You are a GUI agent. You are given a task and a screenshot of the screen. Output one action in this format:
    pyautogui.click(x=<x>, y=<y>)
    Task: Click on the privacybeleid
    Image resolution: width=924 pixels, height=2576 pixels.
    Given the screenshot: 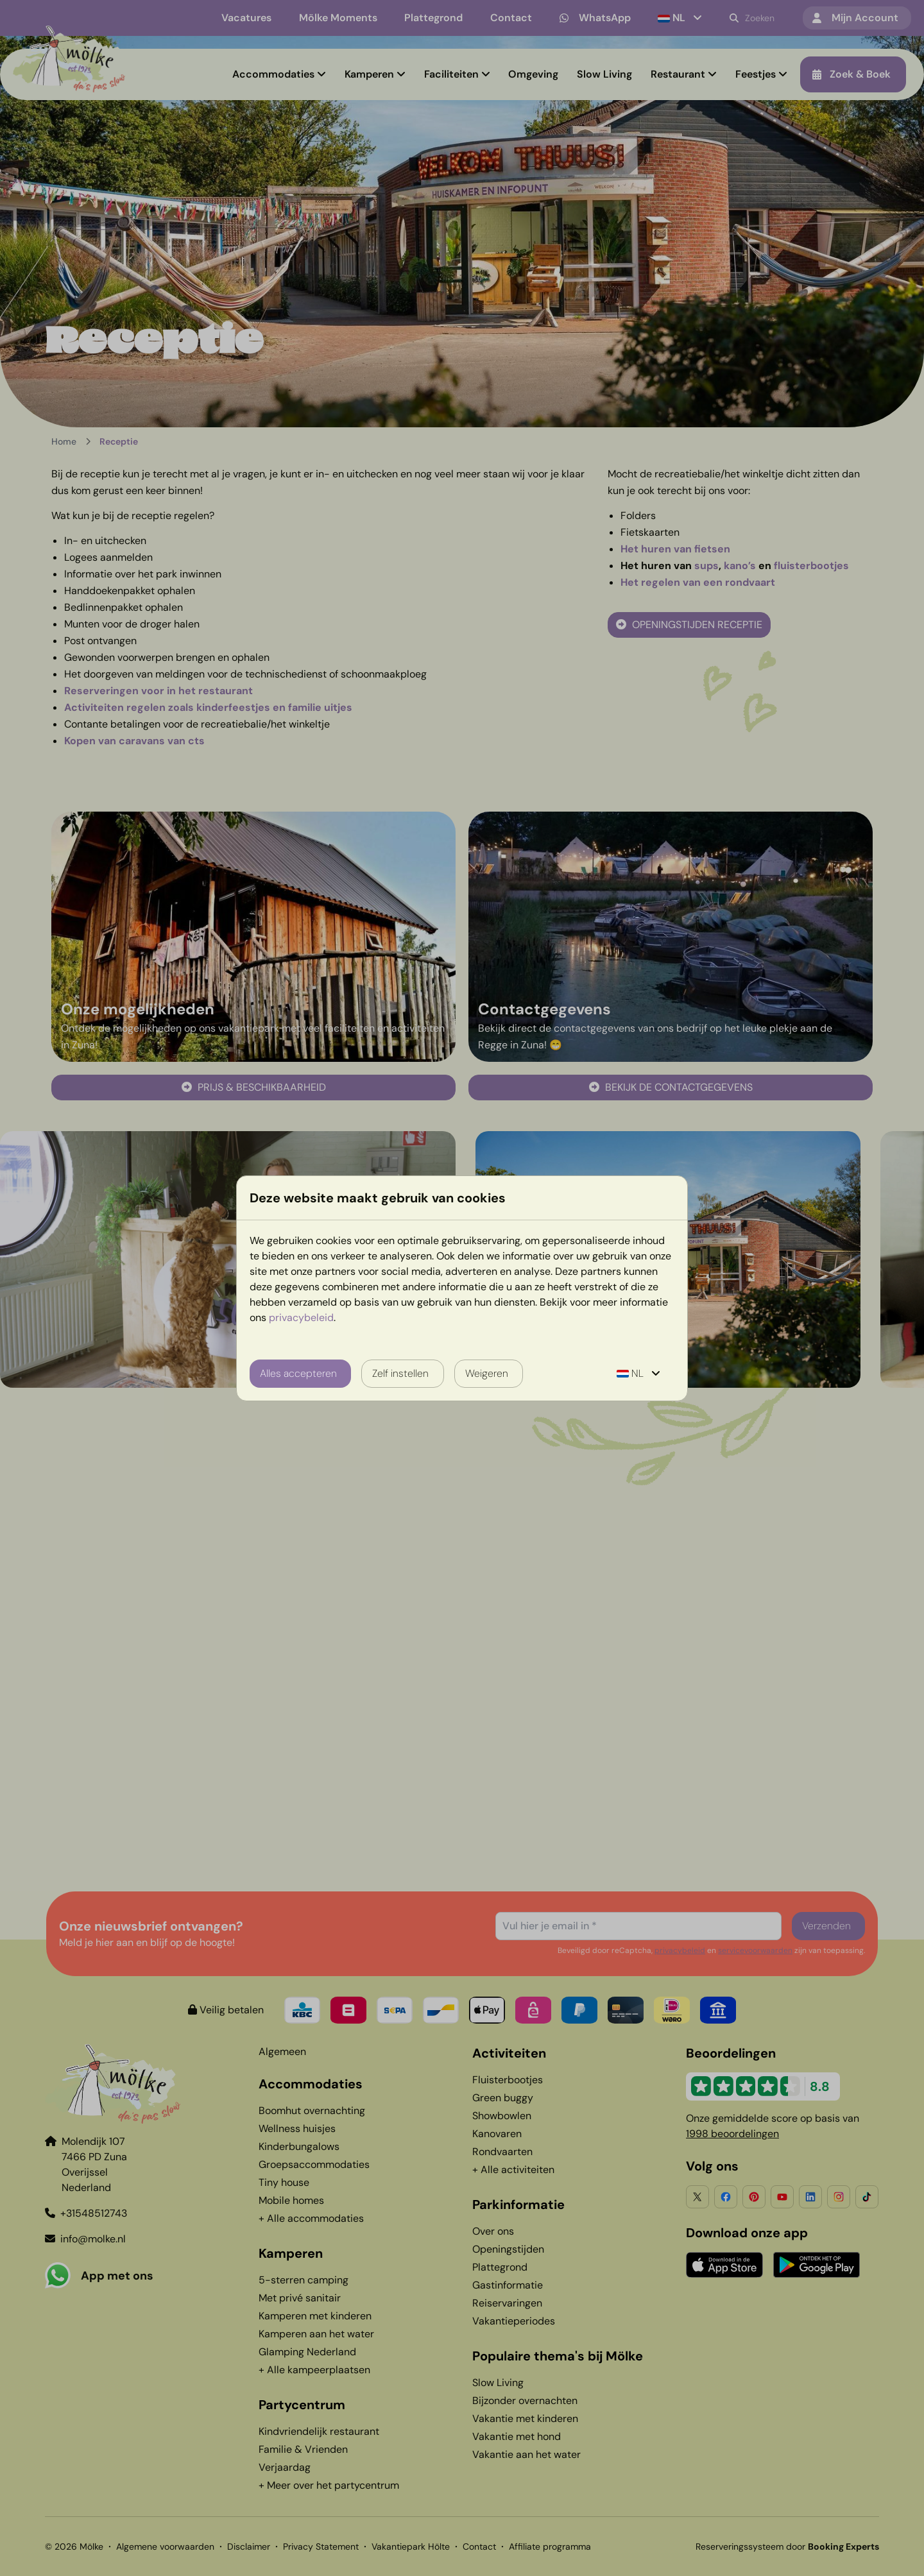 What is the action you would take?
    pyautogui.click(x=301, y=1317)
    